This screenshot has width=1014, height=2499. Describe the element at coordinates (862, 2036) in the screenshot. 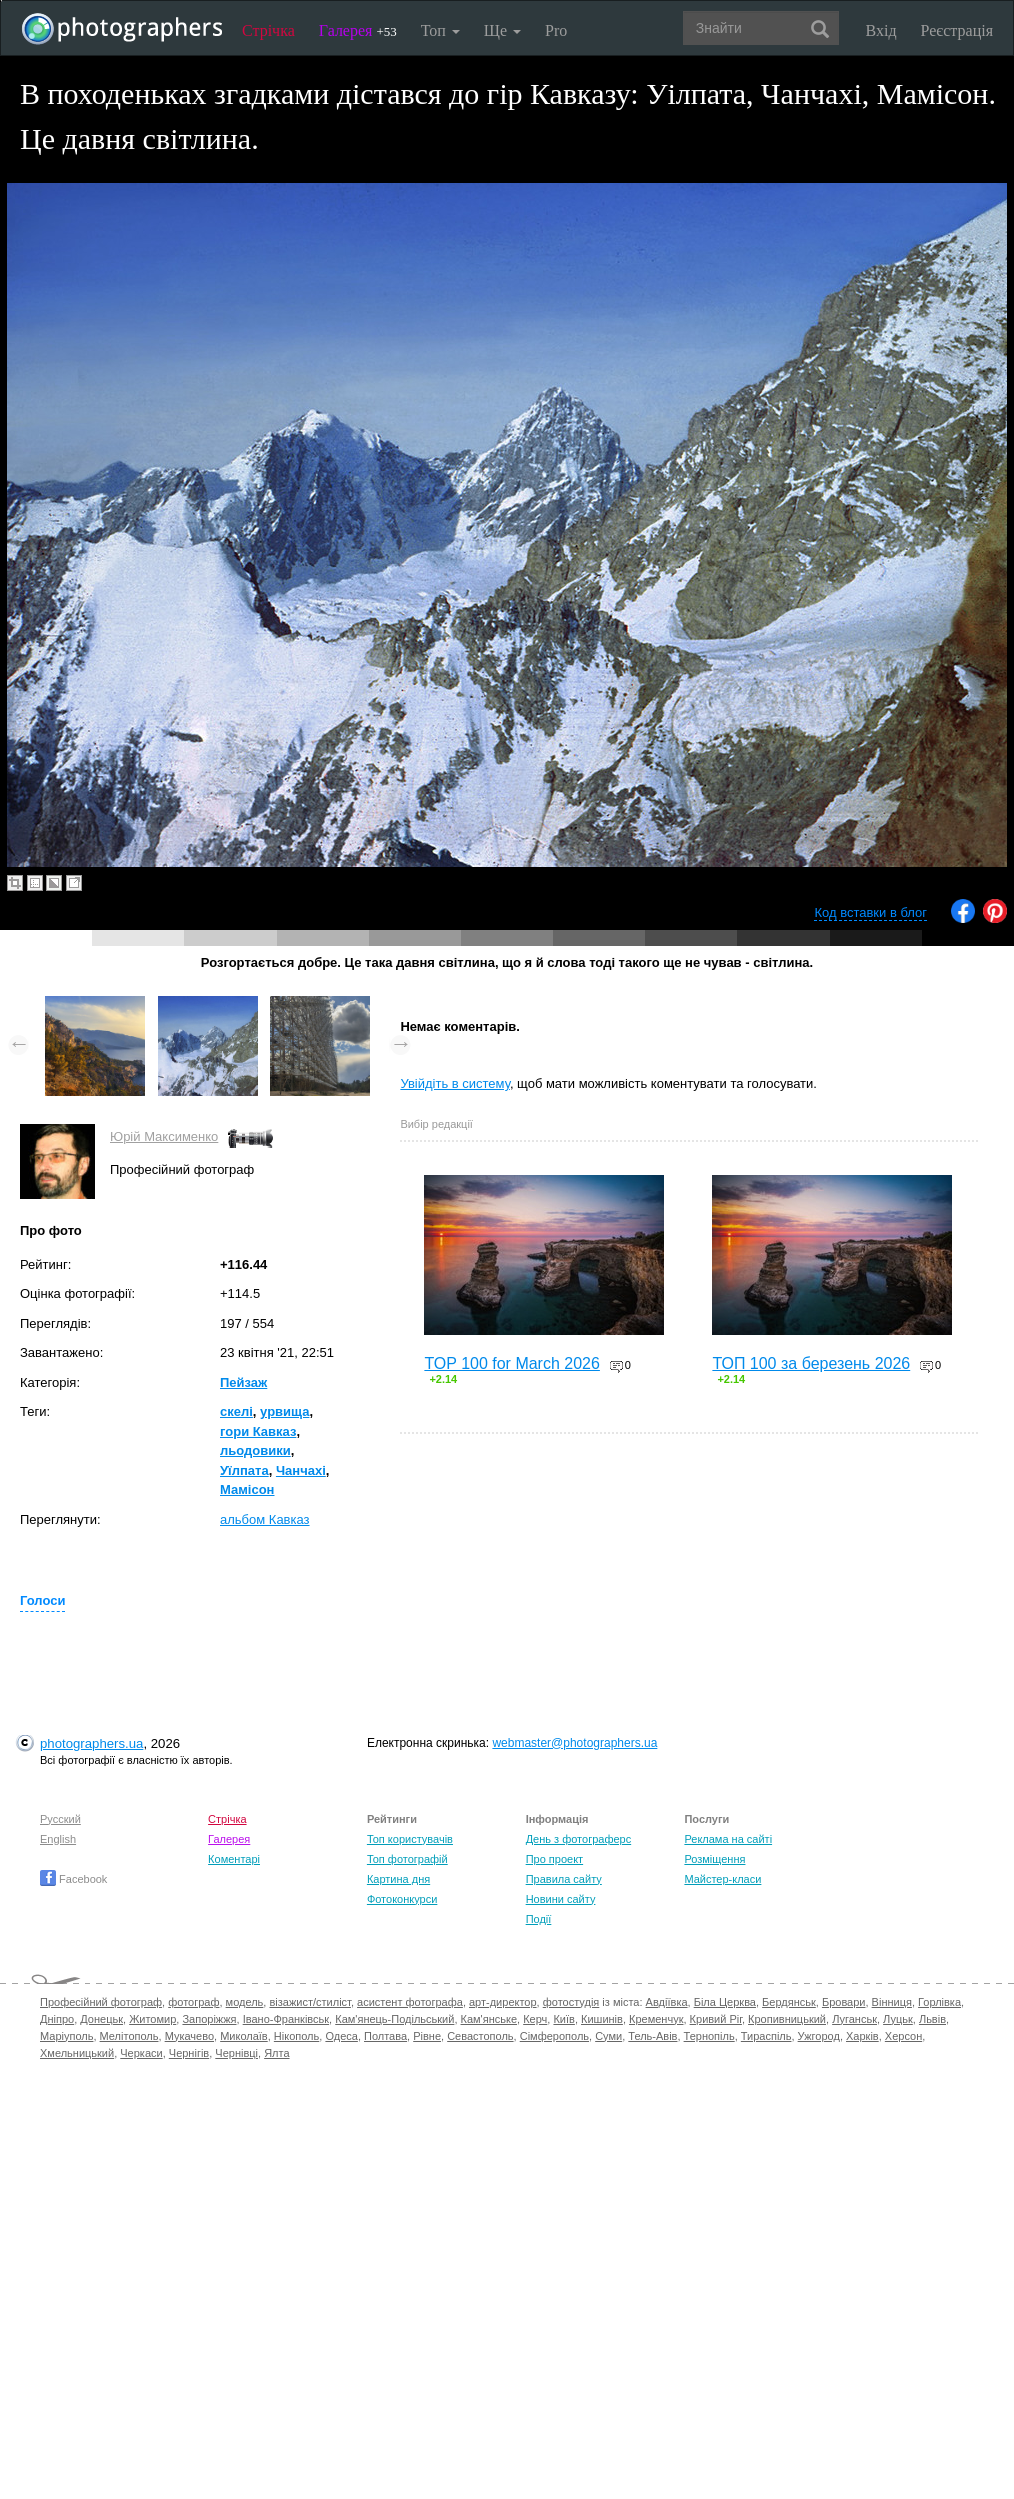

I see `Харків` at that location.